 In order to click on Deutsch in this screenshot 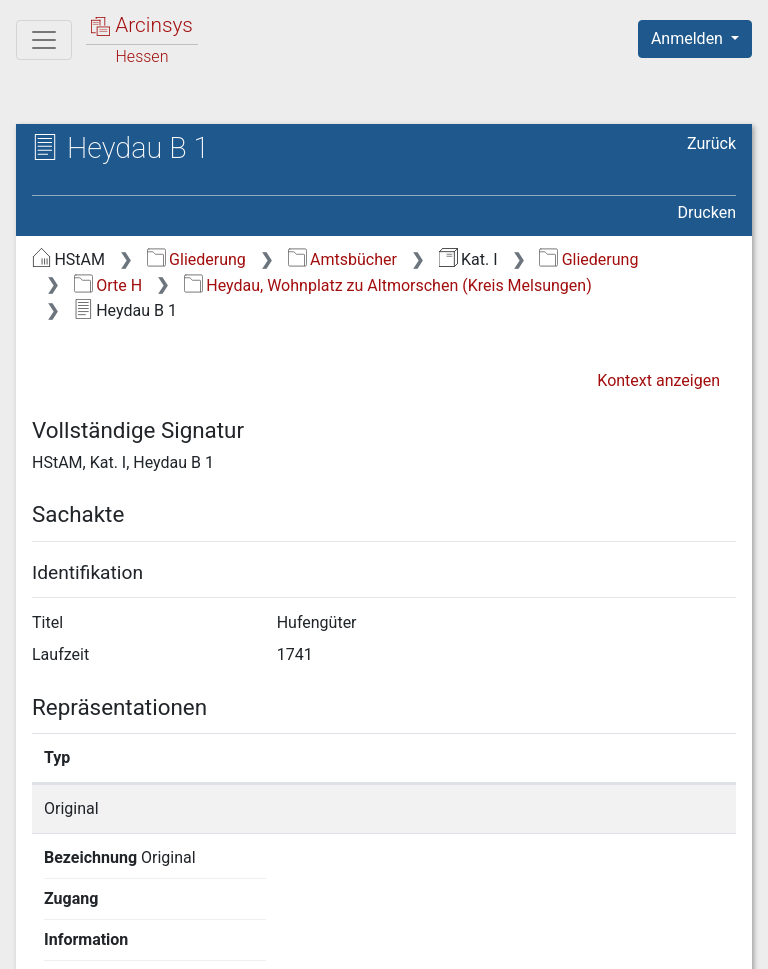, I will do `click(120, 903)`.